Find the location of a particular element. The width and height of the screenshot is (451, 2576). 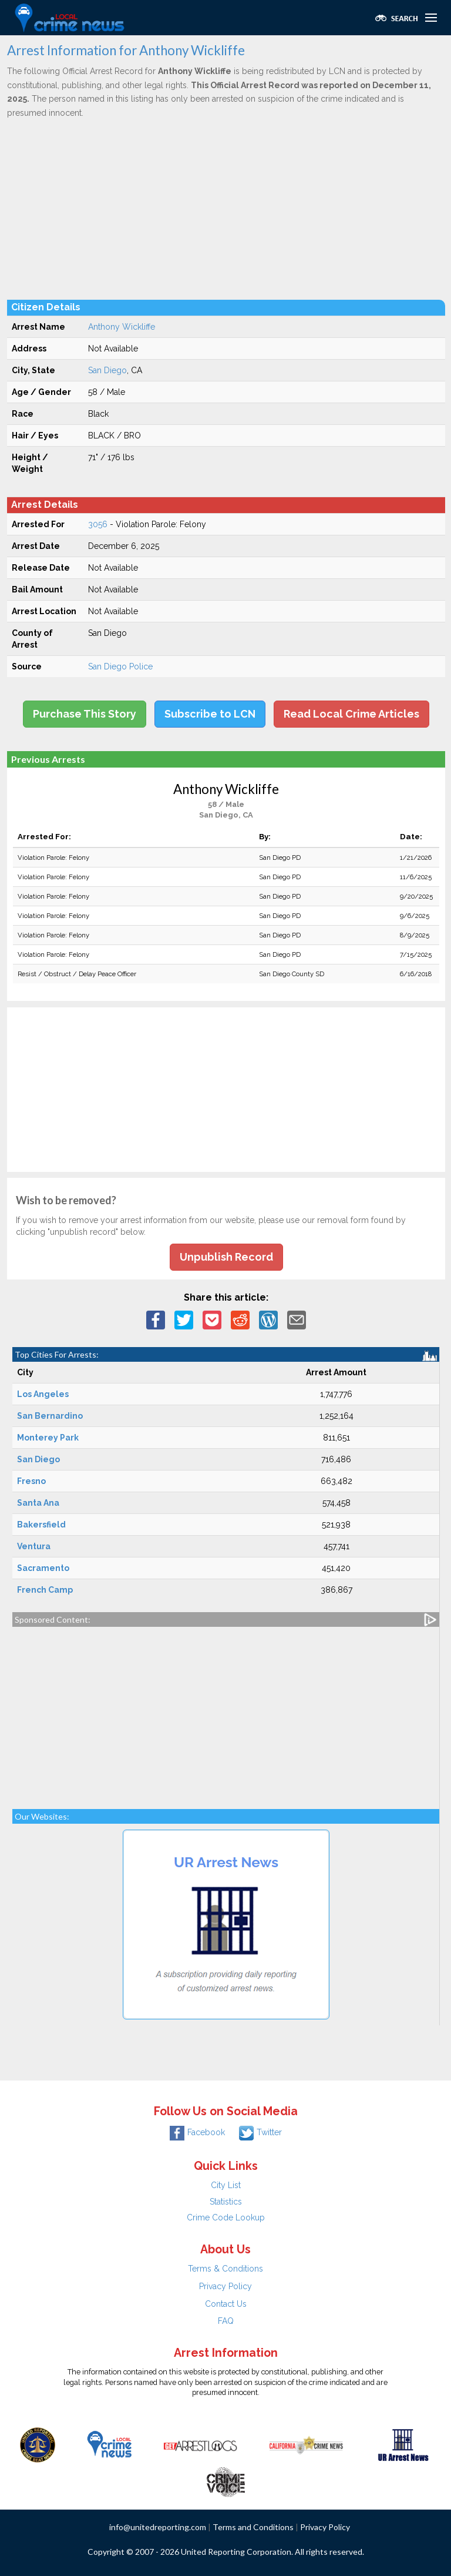

Contact Us is located at coordinates (226, 2304).